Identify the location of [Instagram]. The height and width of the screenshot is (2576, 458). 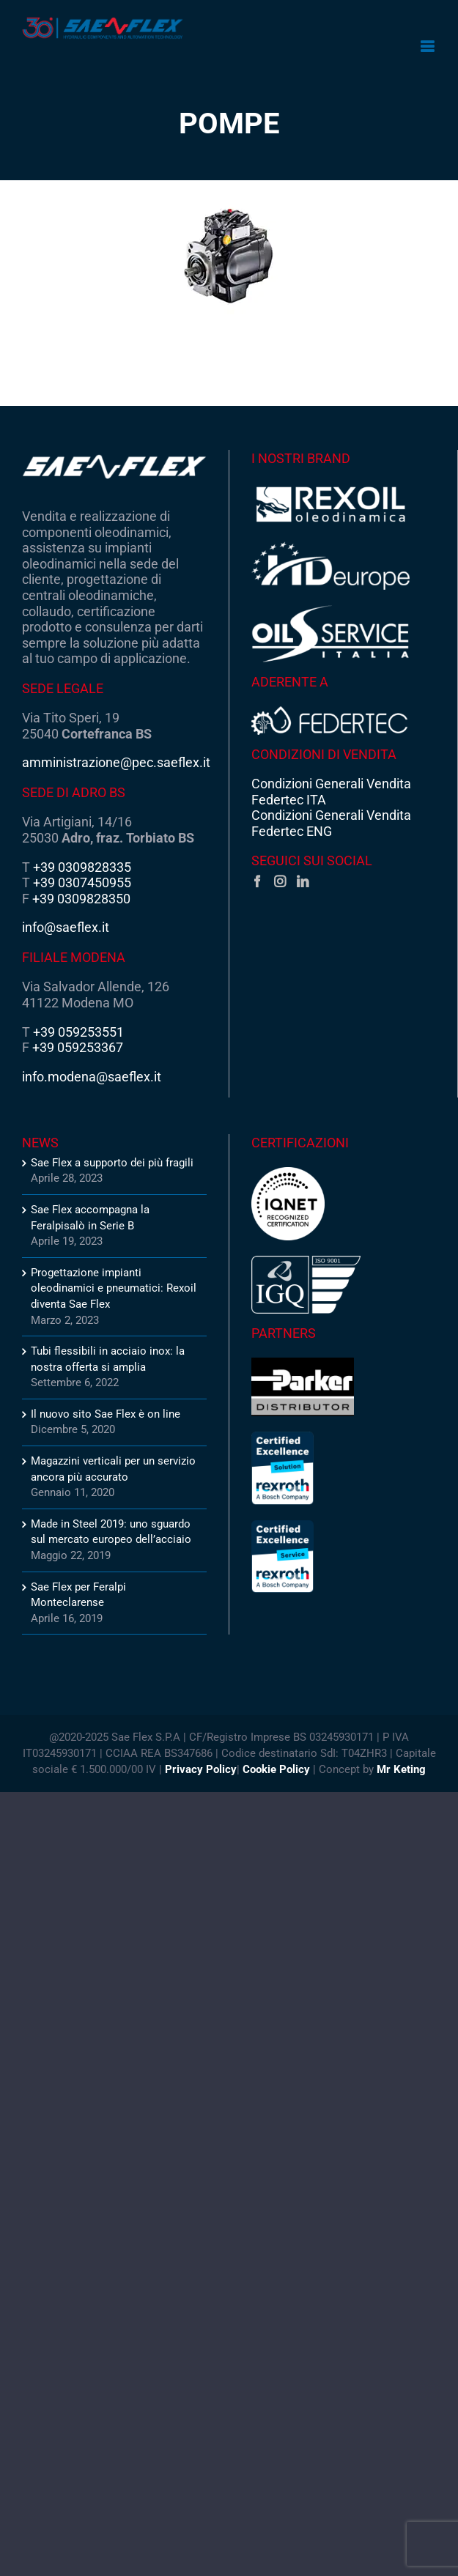
(280, 881).